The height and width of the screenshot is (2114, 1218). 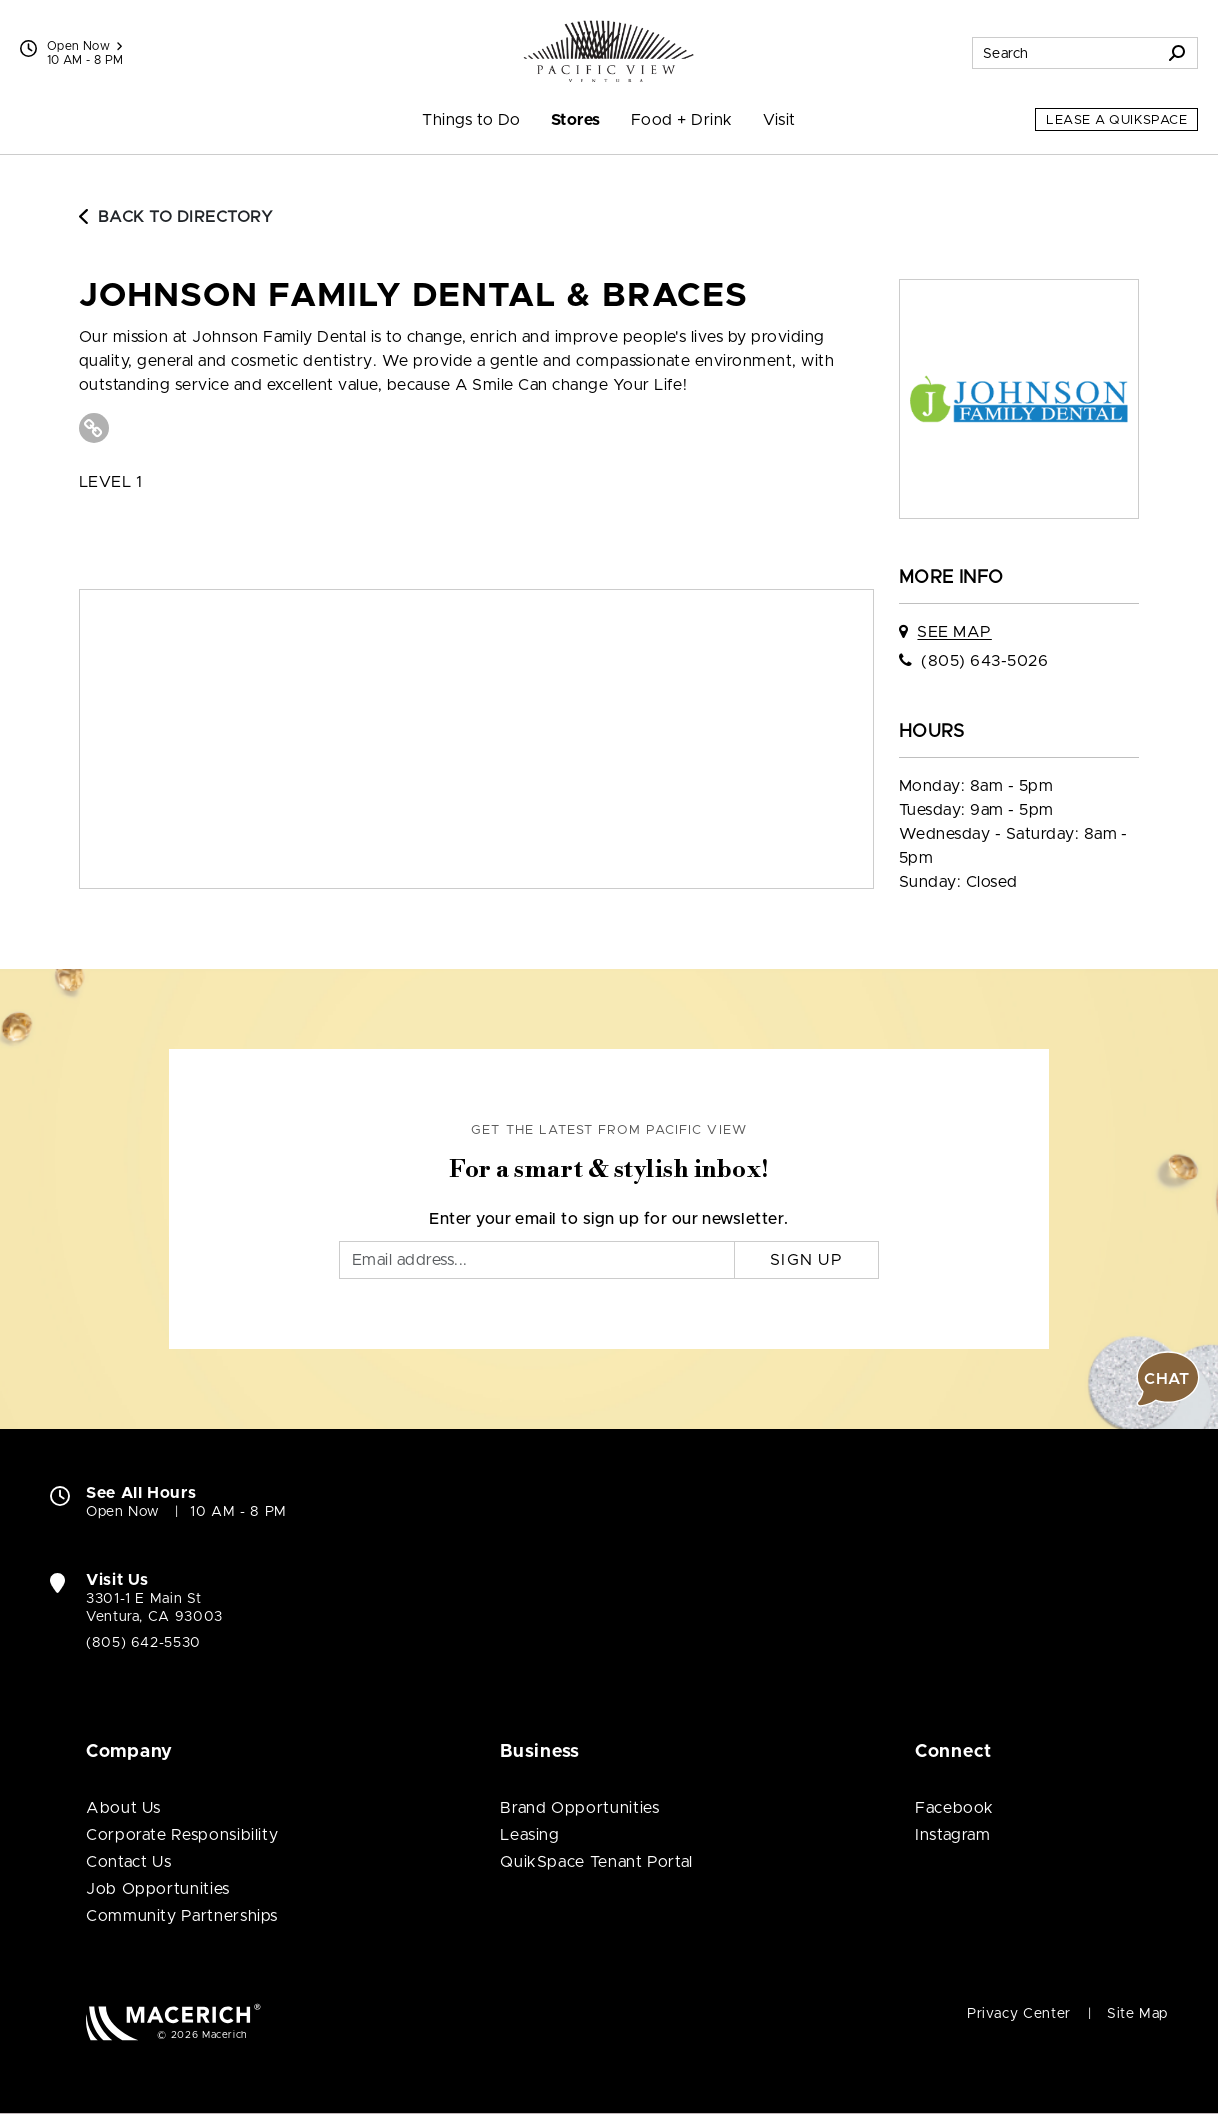 I want to click on (805) 642-5530, so click(x=143, y=1643).